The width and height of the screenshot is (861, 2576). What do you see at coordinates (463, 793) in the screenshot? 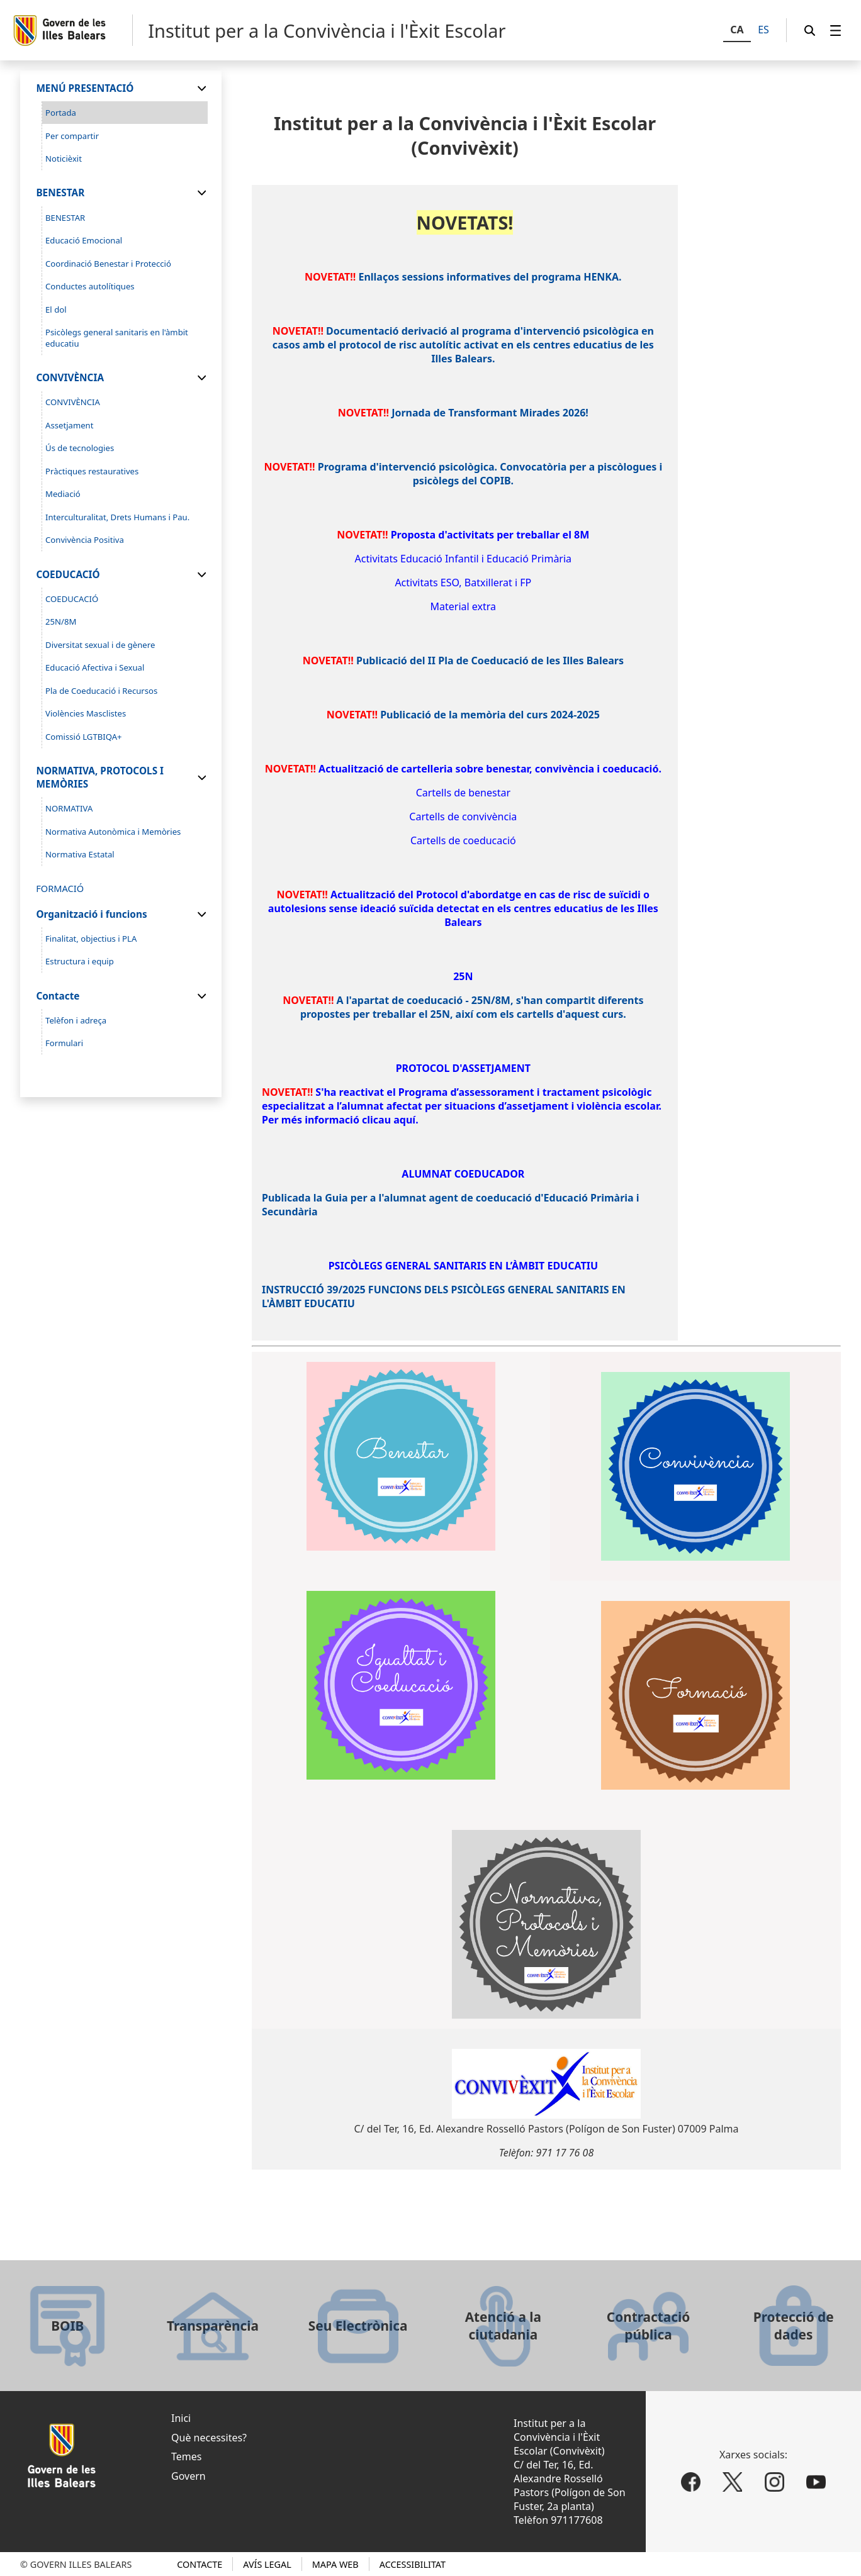
I see `Cartells de benestar` at bounding box center [463, 793].